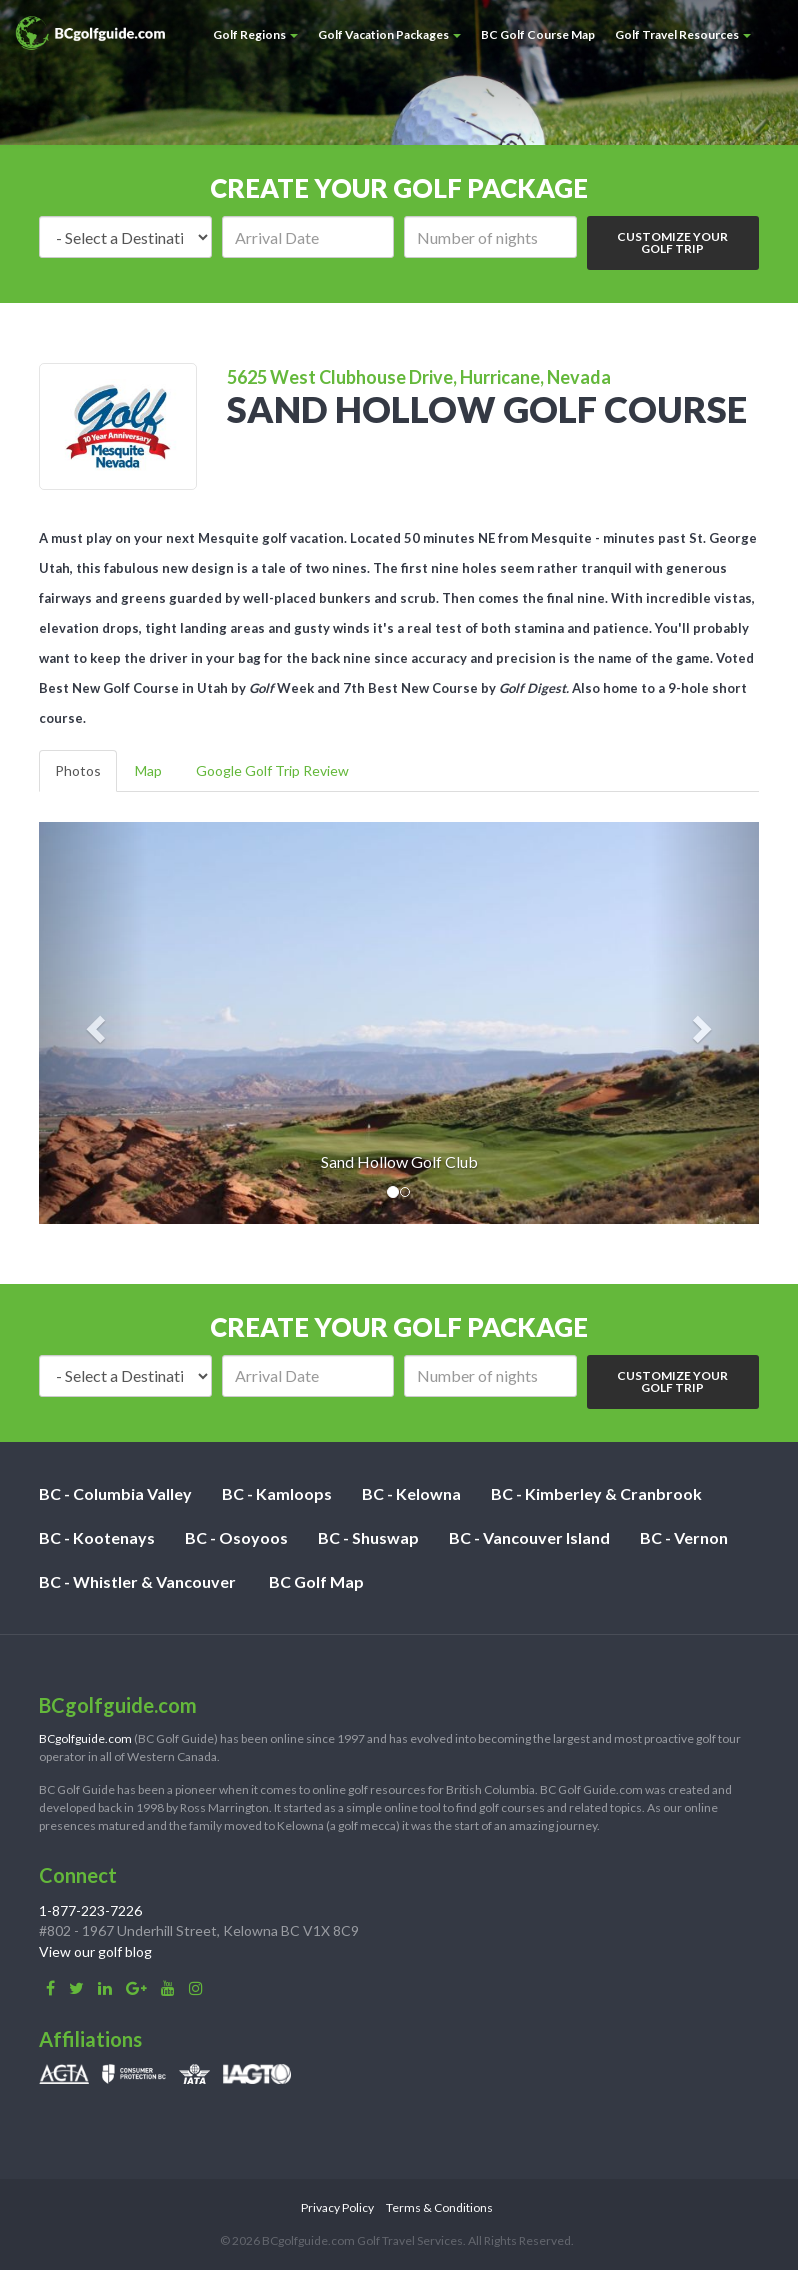 This screenshot has height=2270, width=798. What do you see at coordinates (90, 1910) in the screenshot?
I see `1-877-223-7226` at bounding box center [90, 1910].